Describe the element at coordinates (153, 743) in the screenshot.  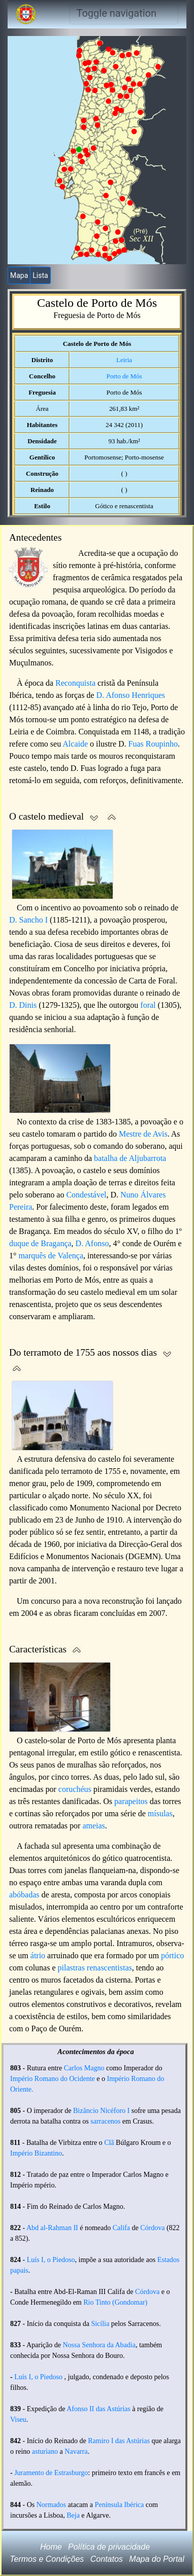
I see `Fuas Roupinho` at that location.